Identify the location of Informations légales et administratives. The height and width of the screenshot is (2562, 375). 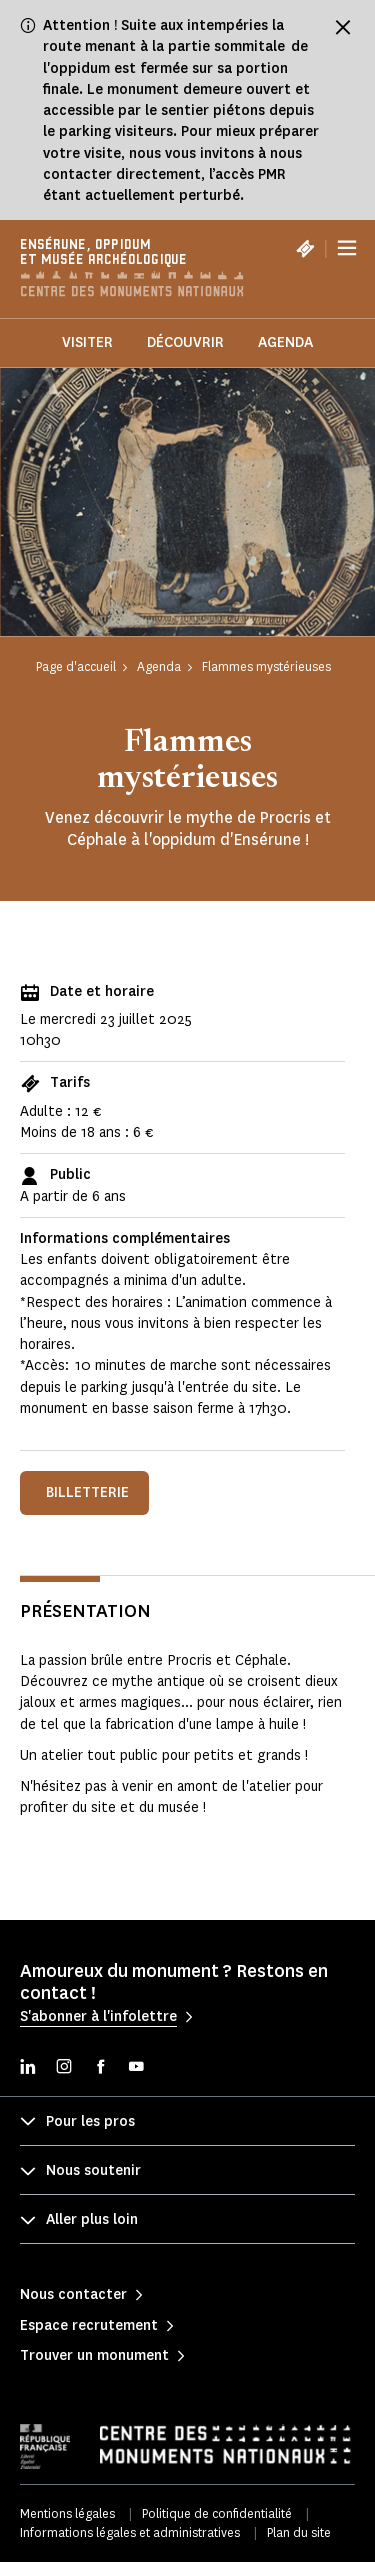
(130, 2532).